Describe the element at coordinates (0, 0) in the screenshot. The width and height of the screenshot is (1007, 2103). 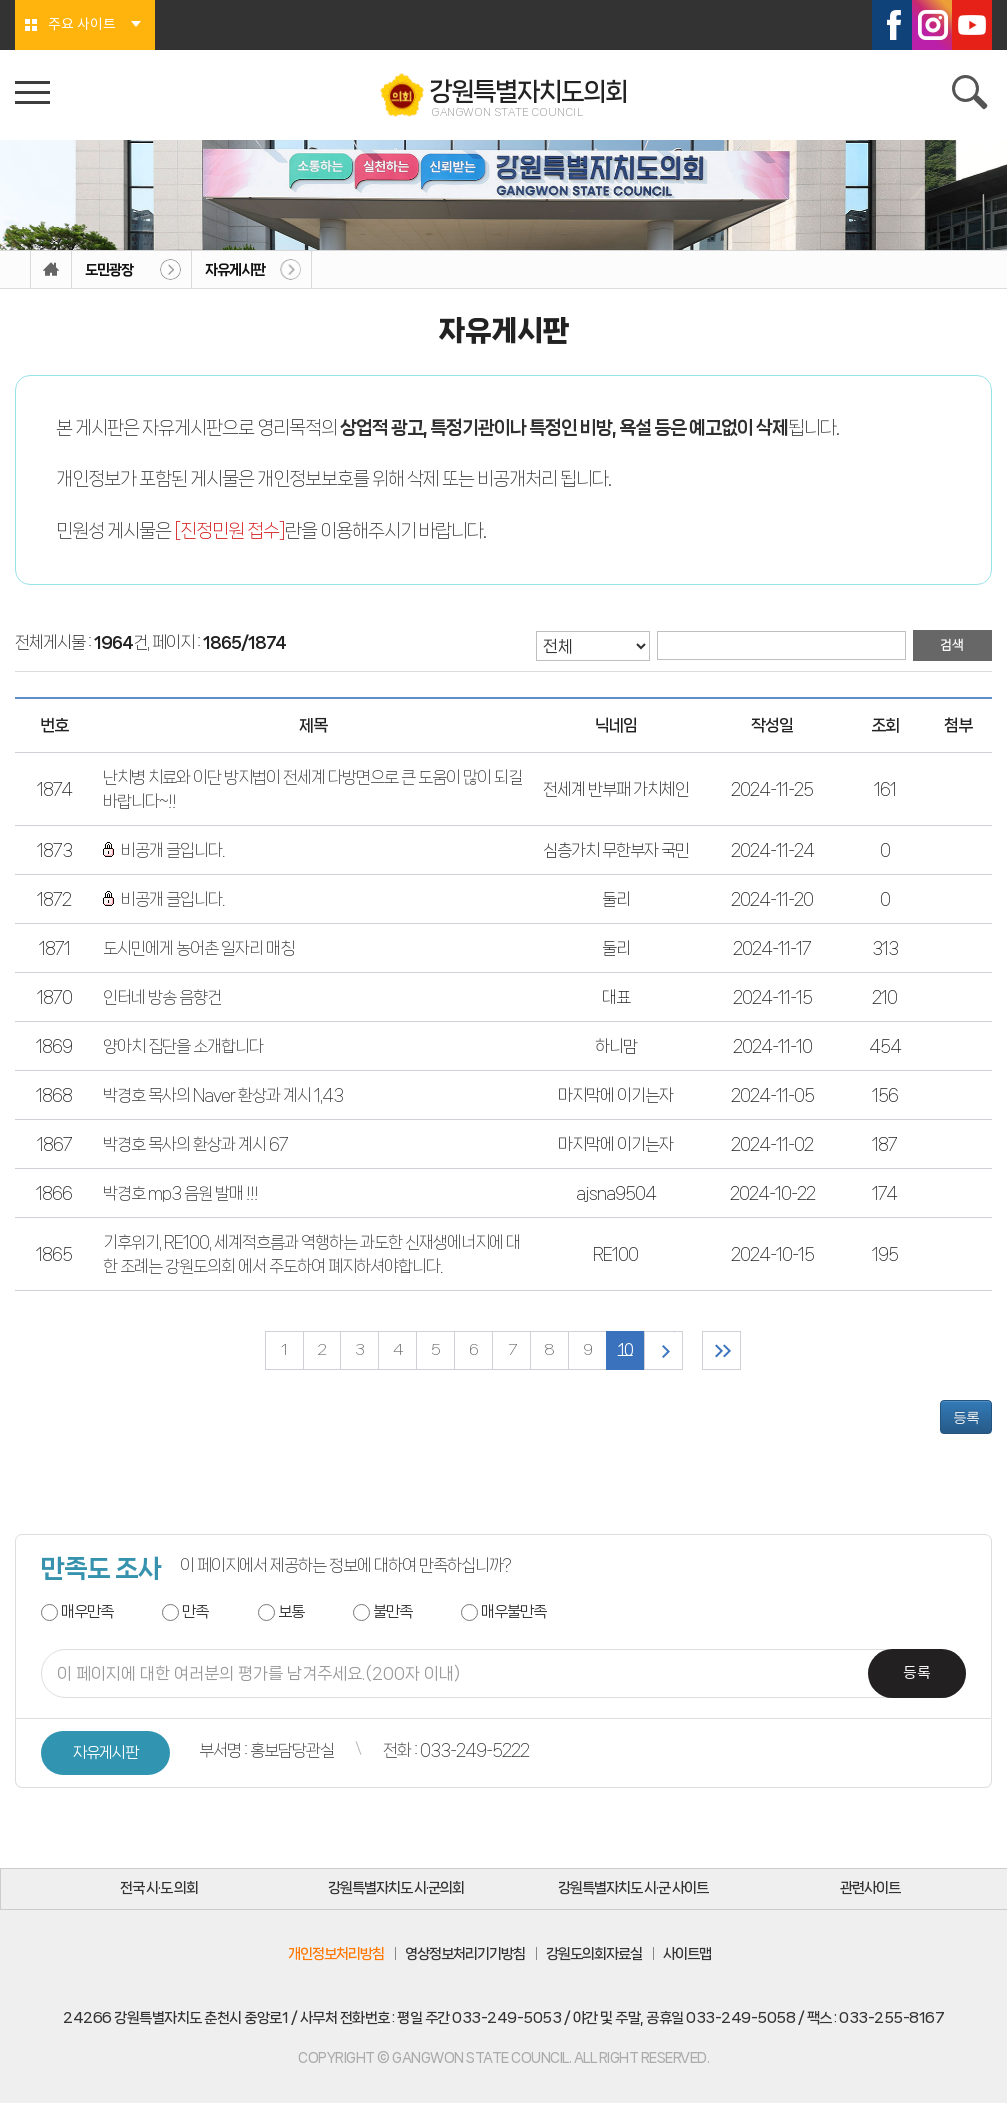
I see `본문바로가기` at that location.